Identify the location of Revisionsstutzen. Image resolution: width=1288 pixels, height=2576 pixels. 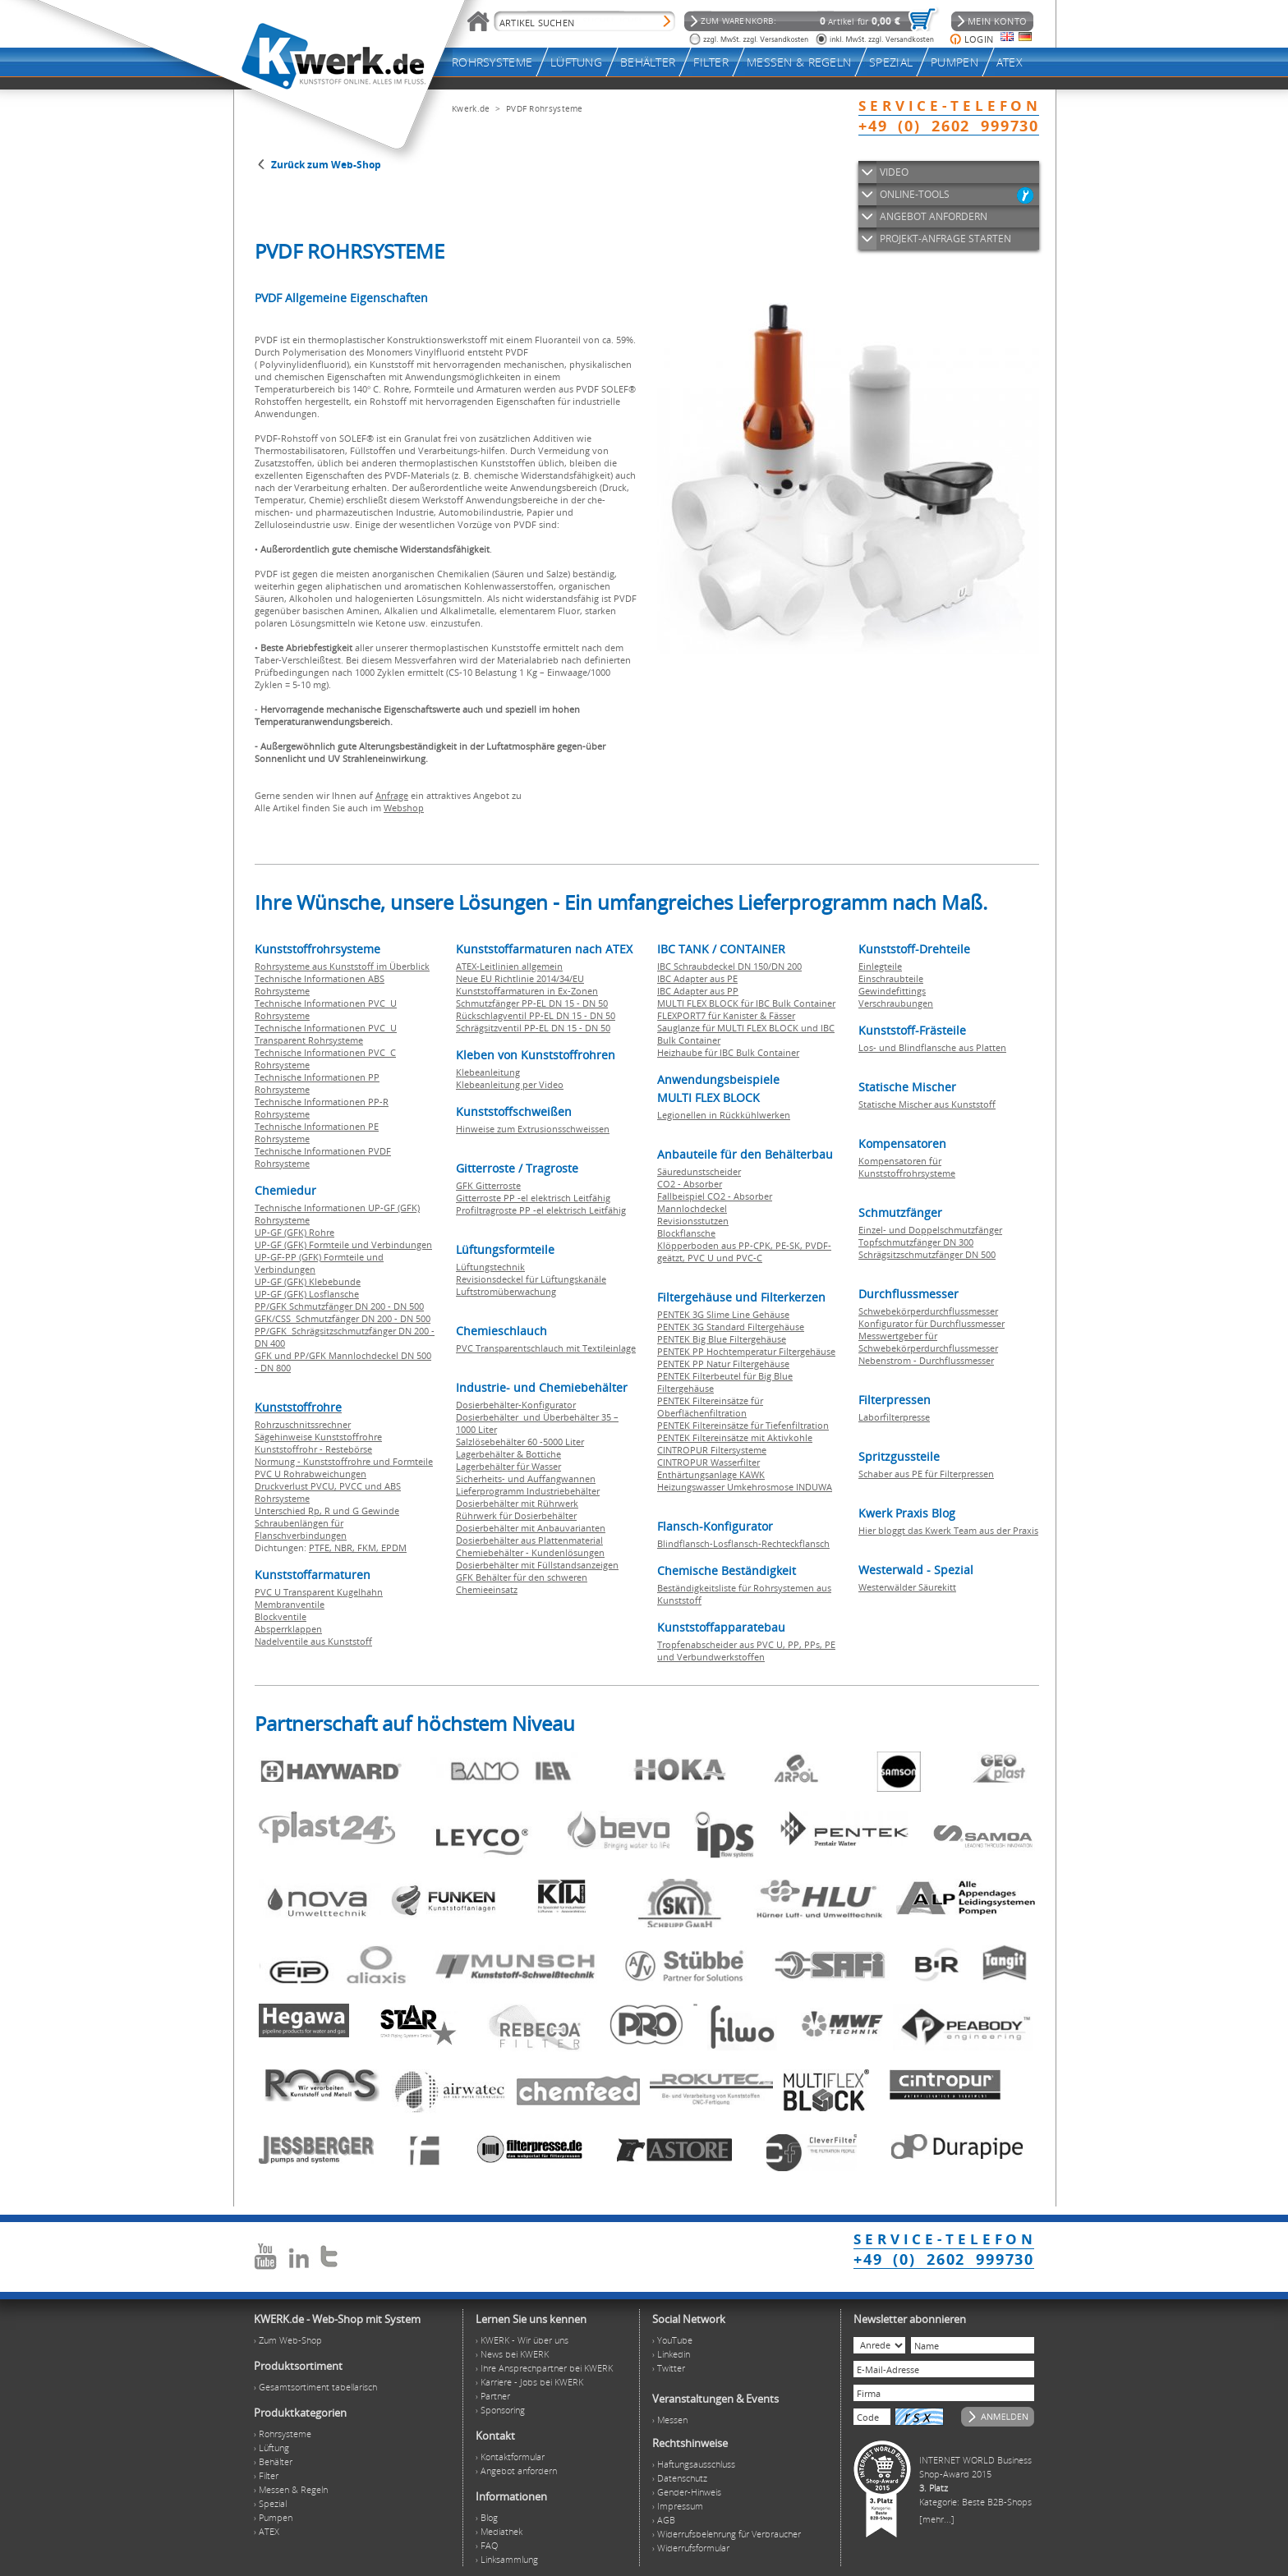
(693, 1221).